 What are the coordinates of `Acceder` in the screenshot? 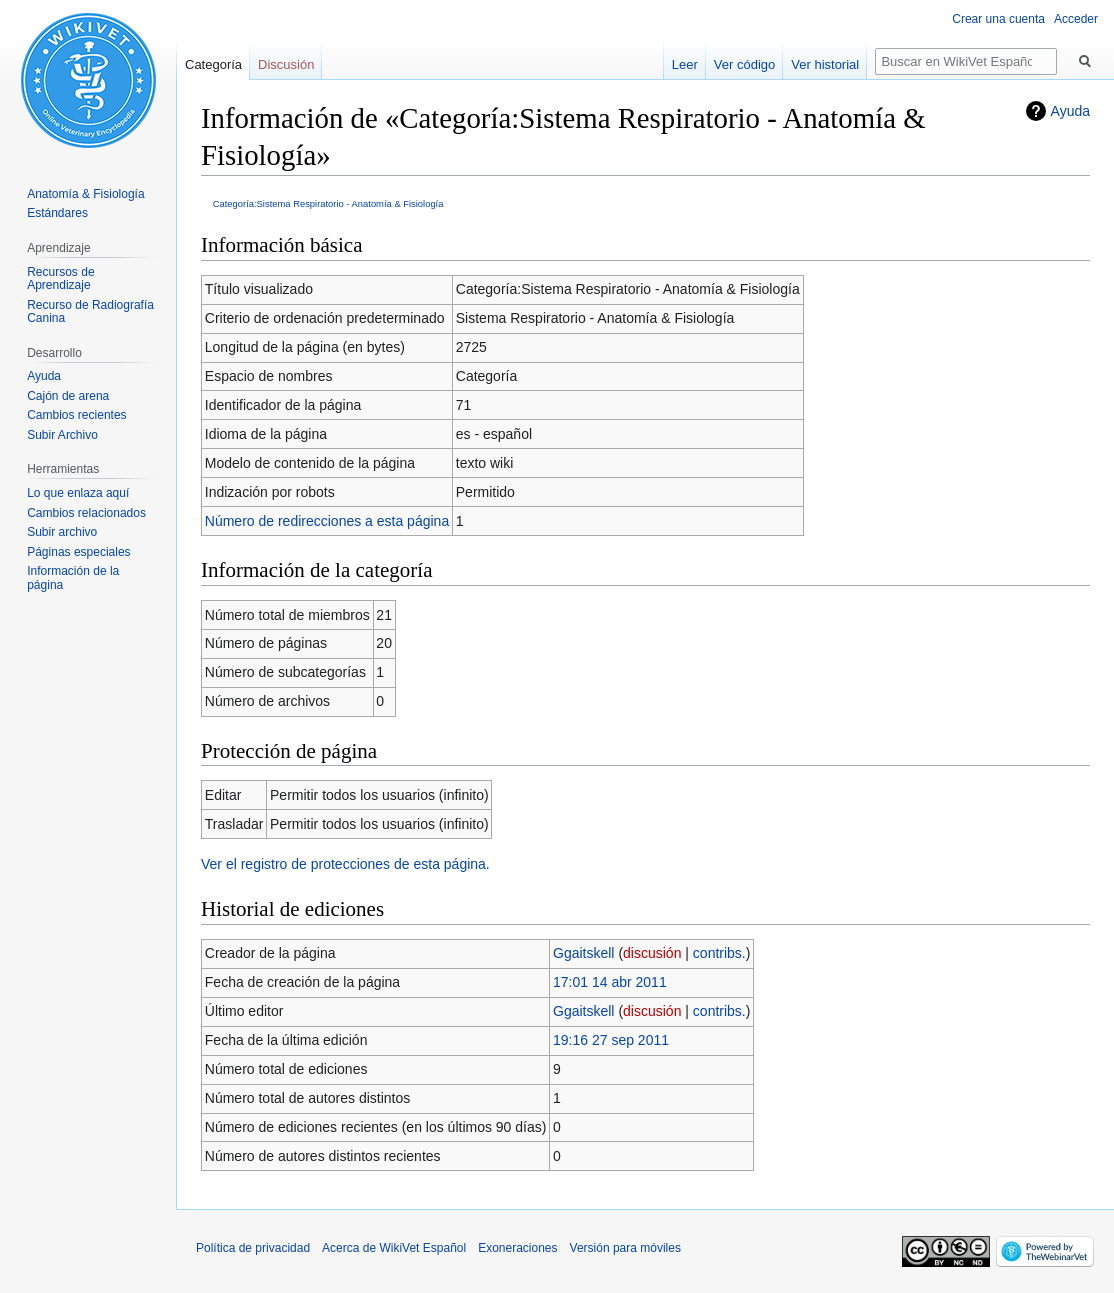 It's located at (1076, 19).